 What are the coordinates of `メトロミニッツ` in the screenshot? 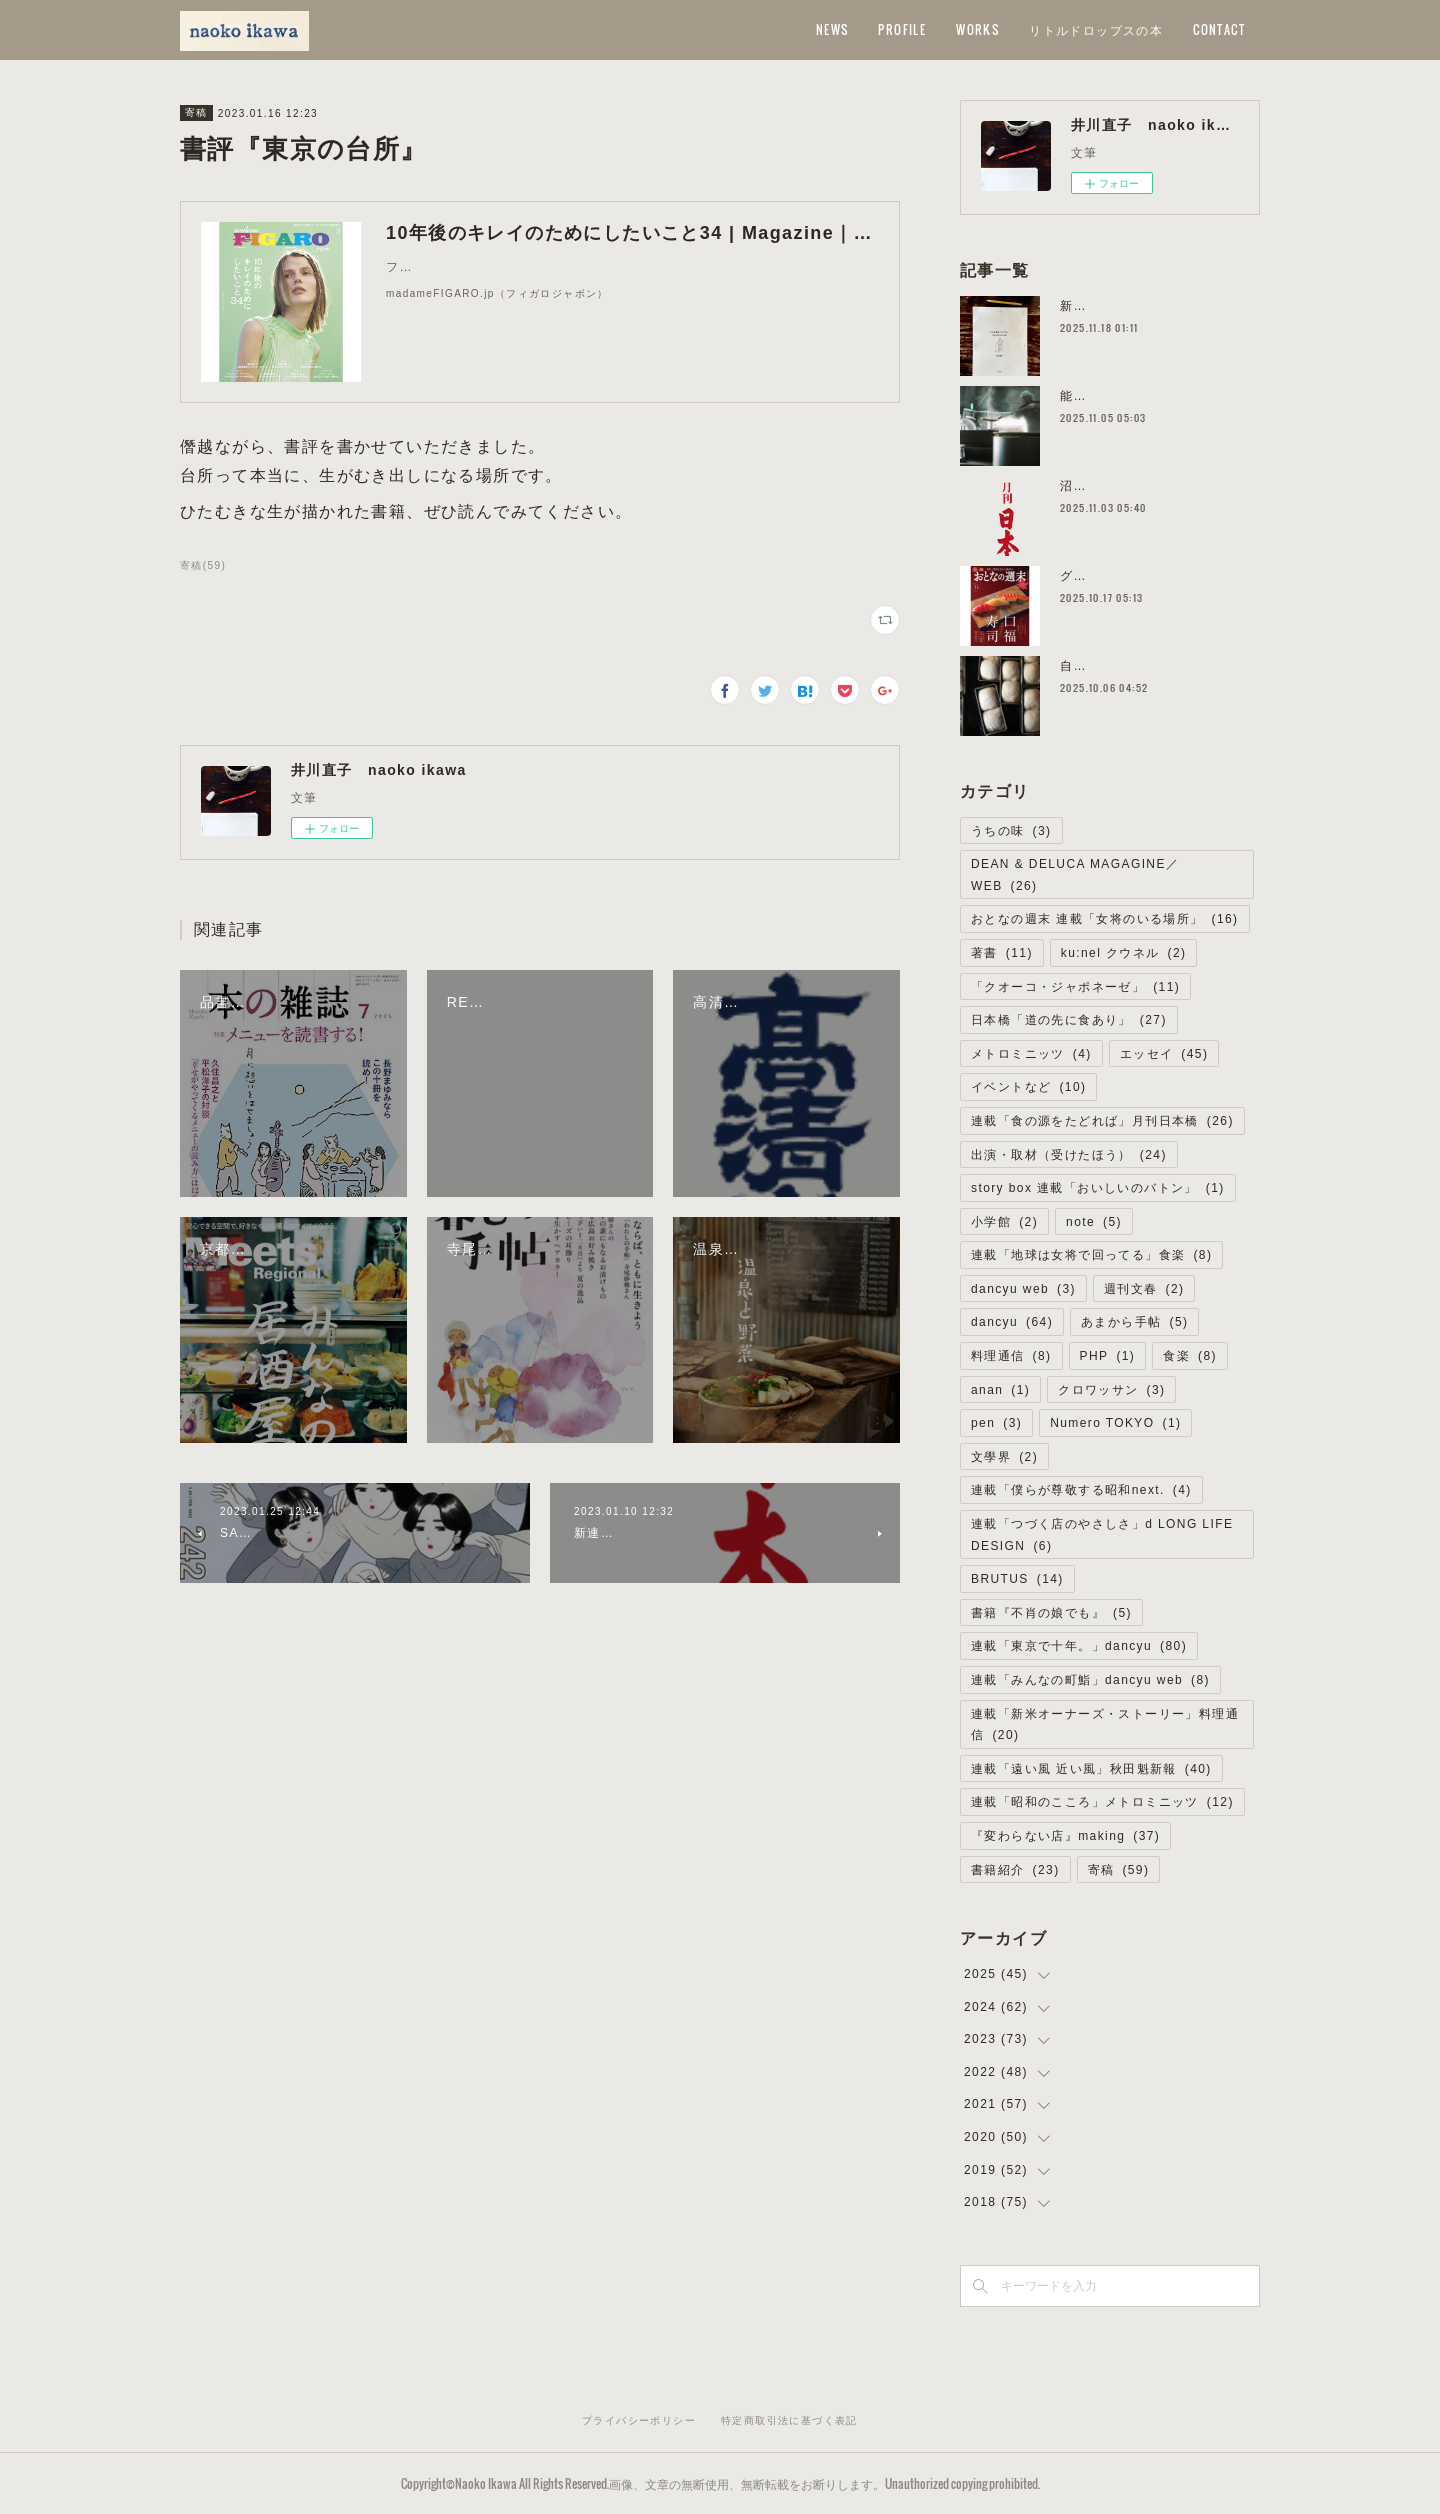 It's located at (1031, 1054).